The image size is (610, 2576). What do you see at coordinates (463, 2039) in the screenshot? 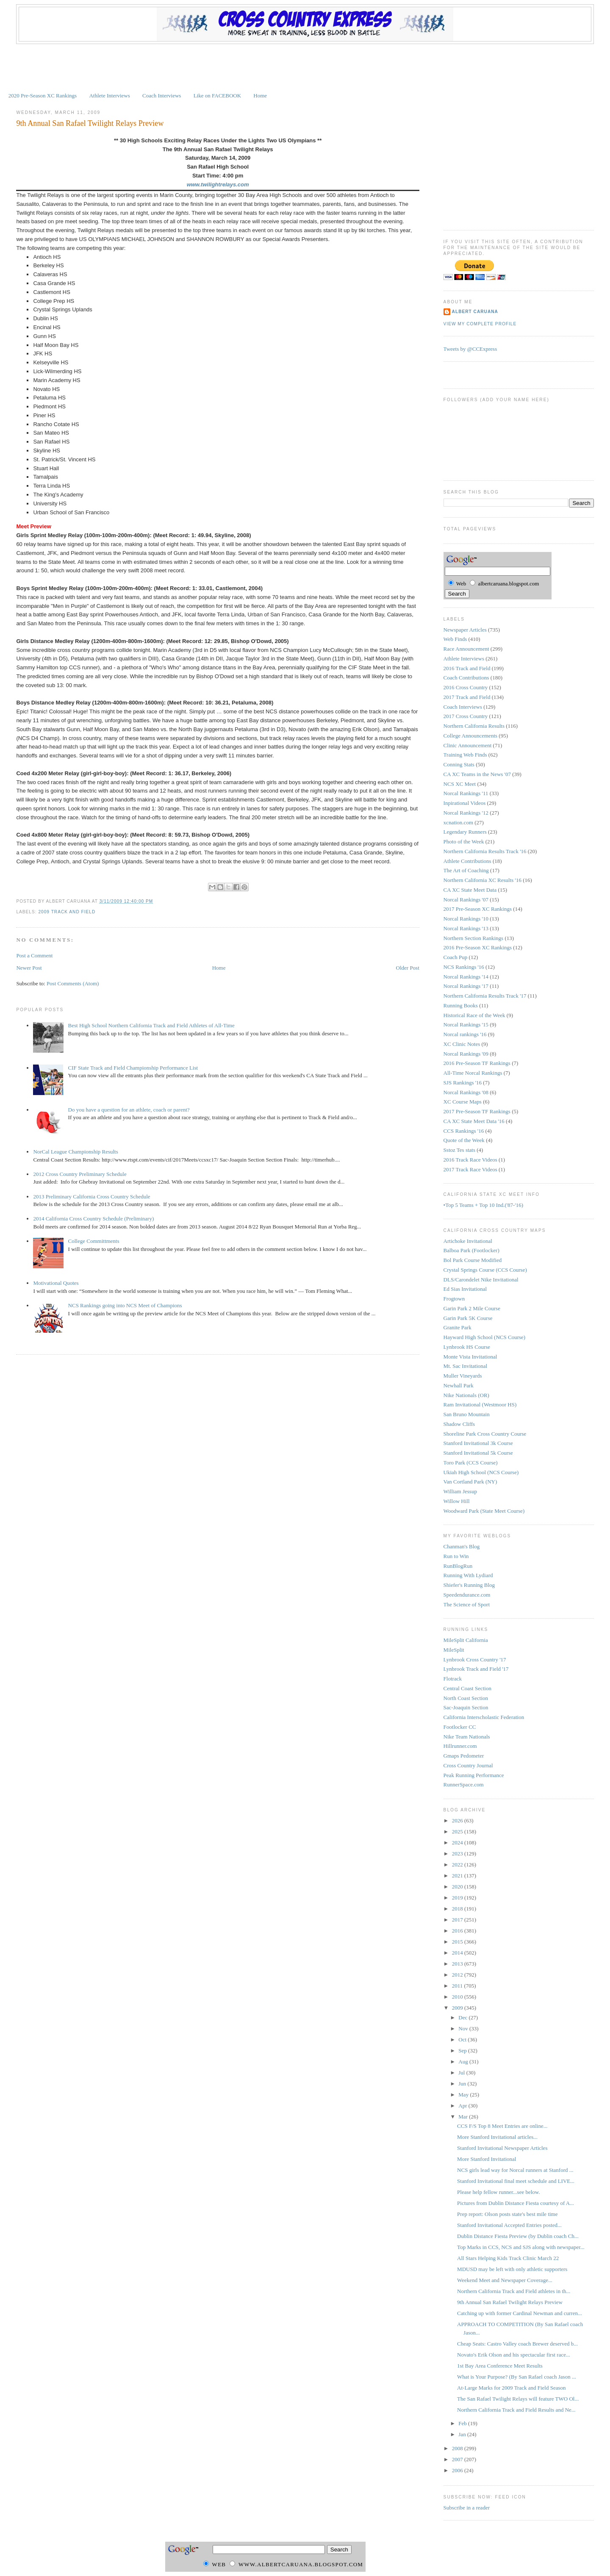
I see `Oct` at bounding box center [463, 2039].